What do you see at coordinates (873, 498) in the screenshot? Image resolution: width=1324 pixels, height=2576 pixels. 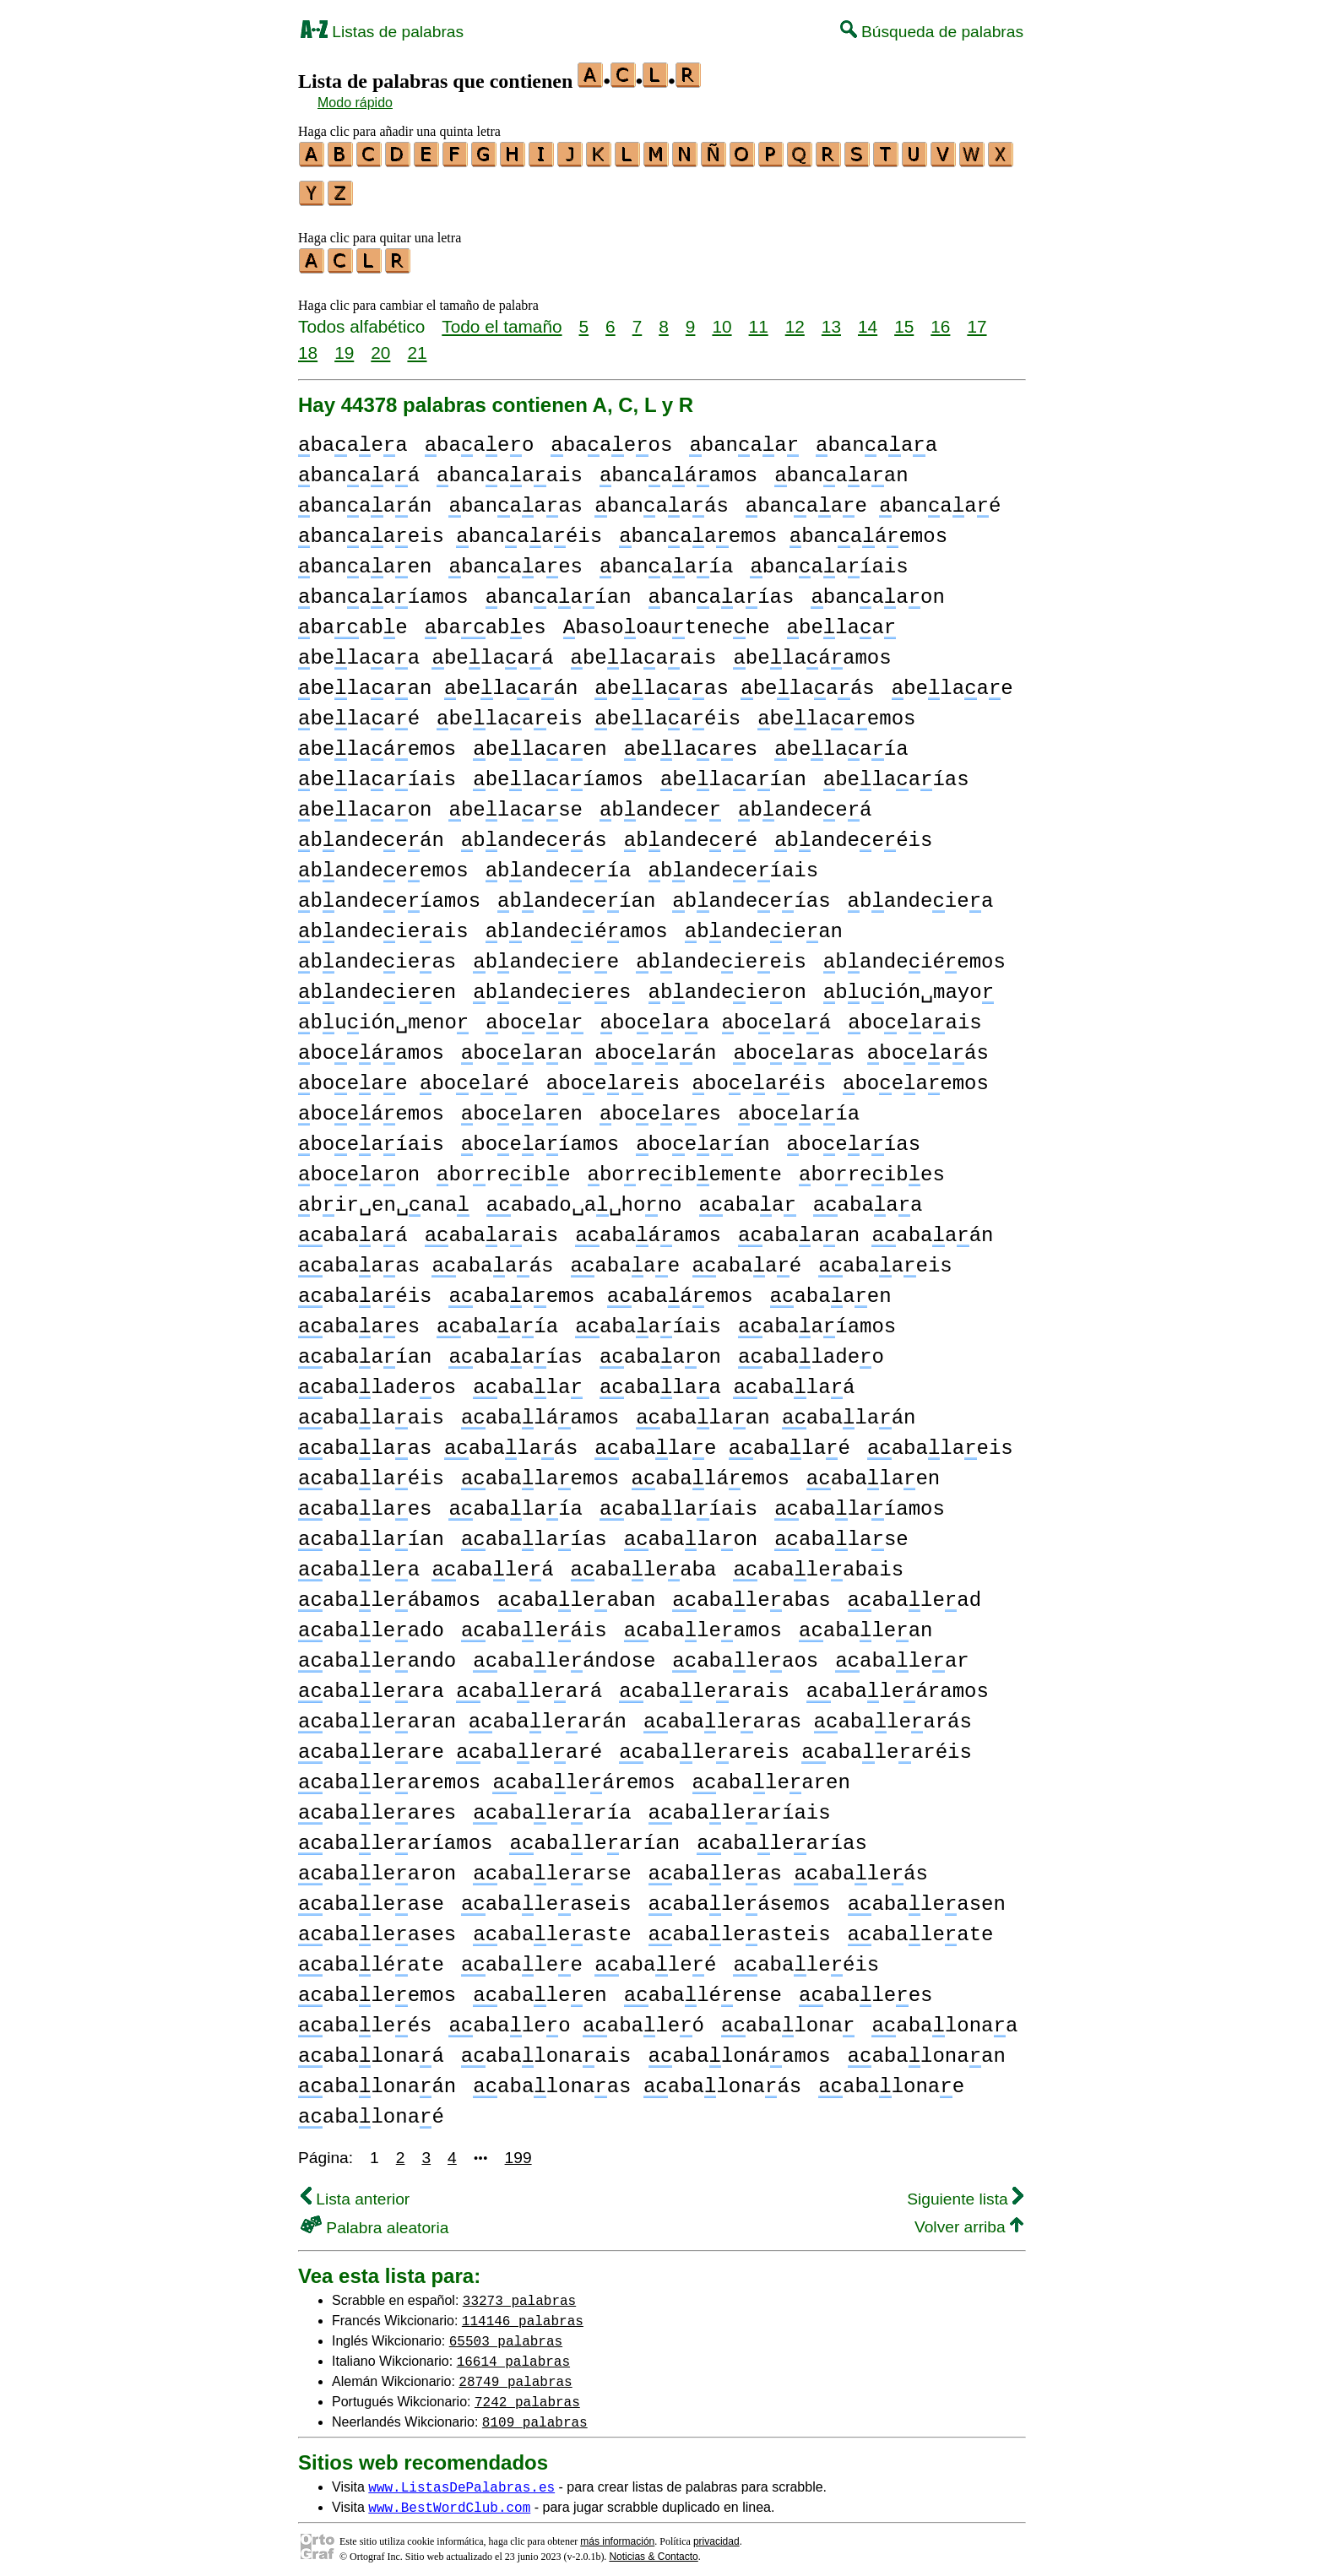 I see `banaae banaaé` at bounding box center [873, 498].